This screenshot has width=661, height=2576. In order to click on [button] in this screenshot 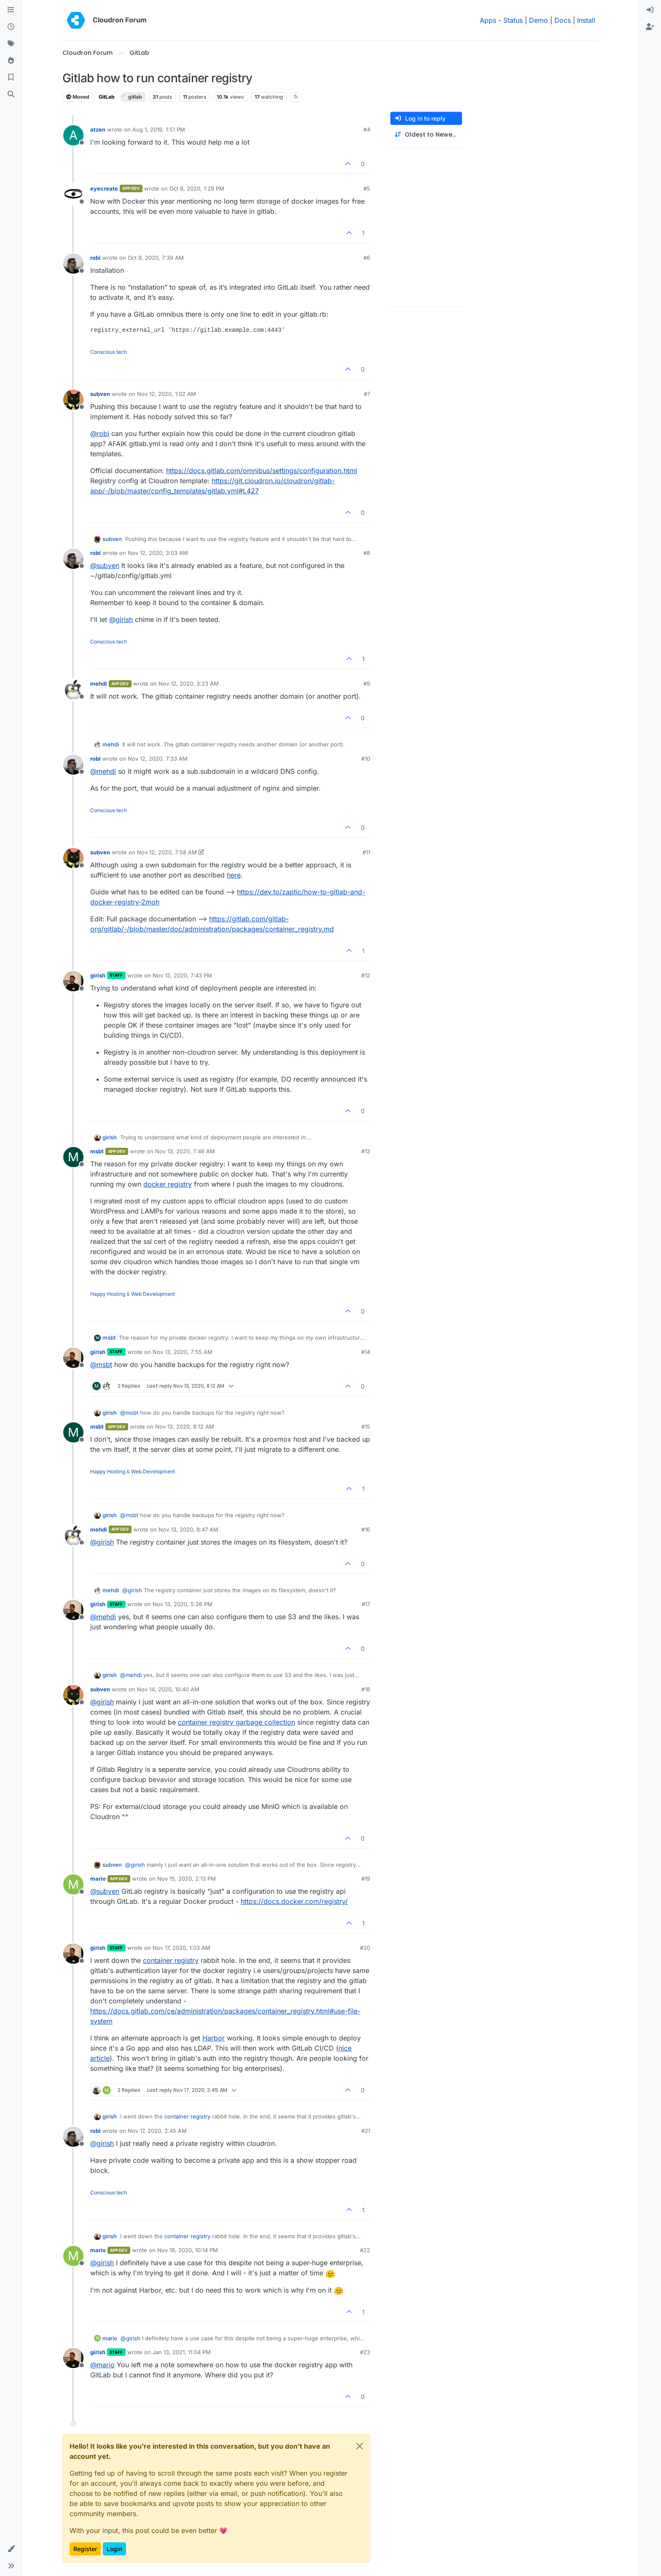, I will do `click(11, 2549)`.